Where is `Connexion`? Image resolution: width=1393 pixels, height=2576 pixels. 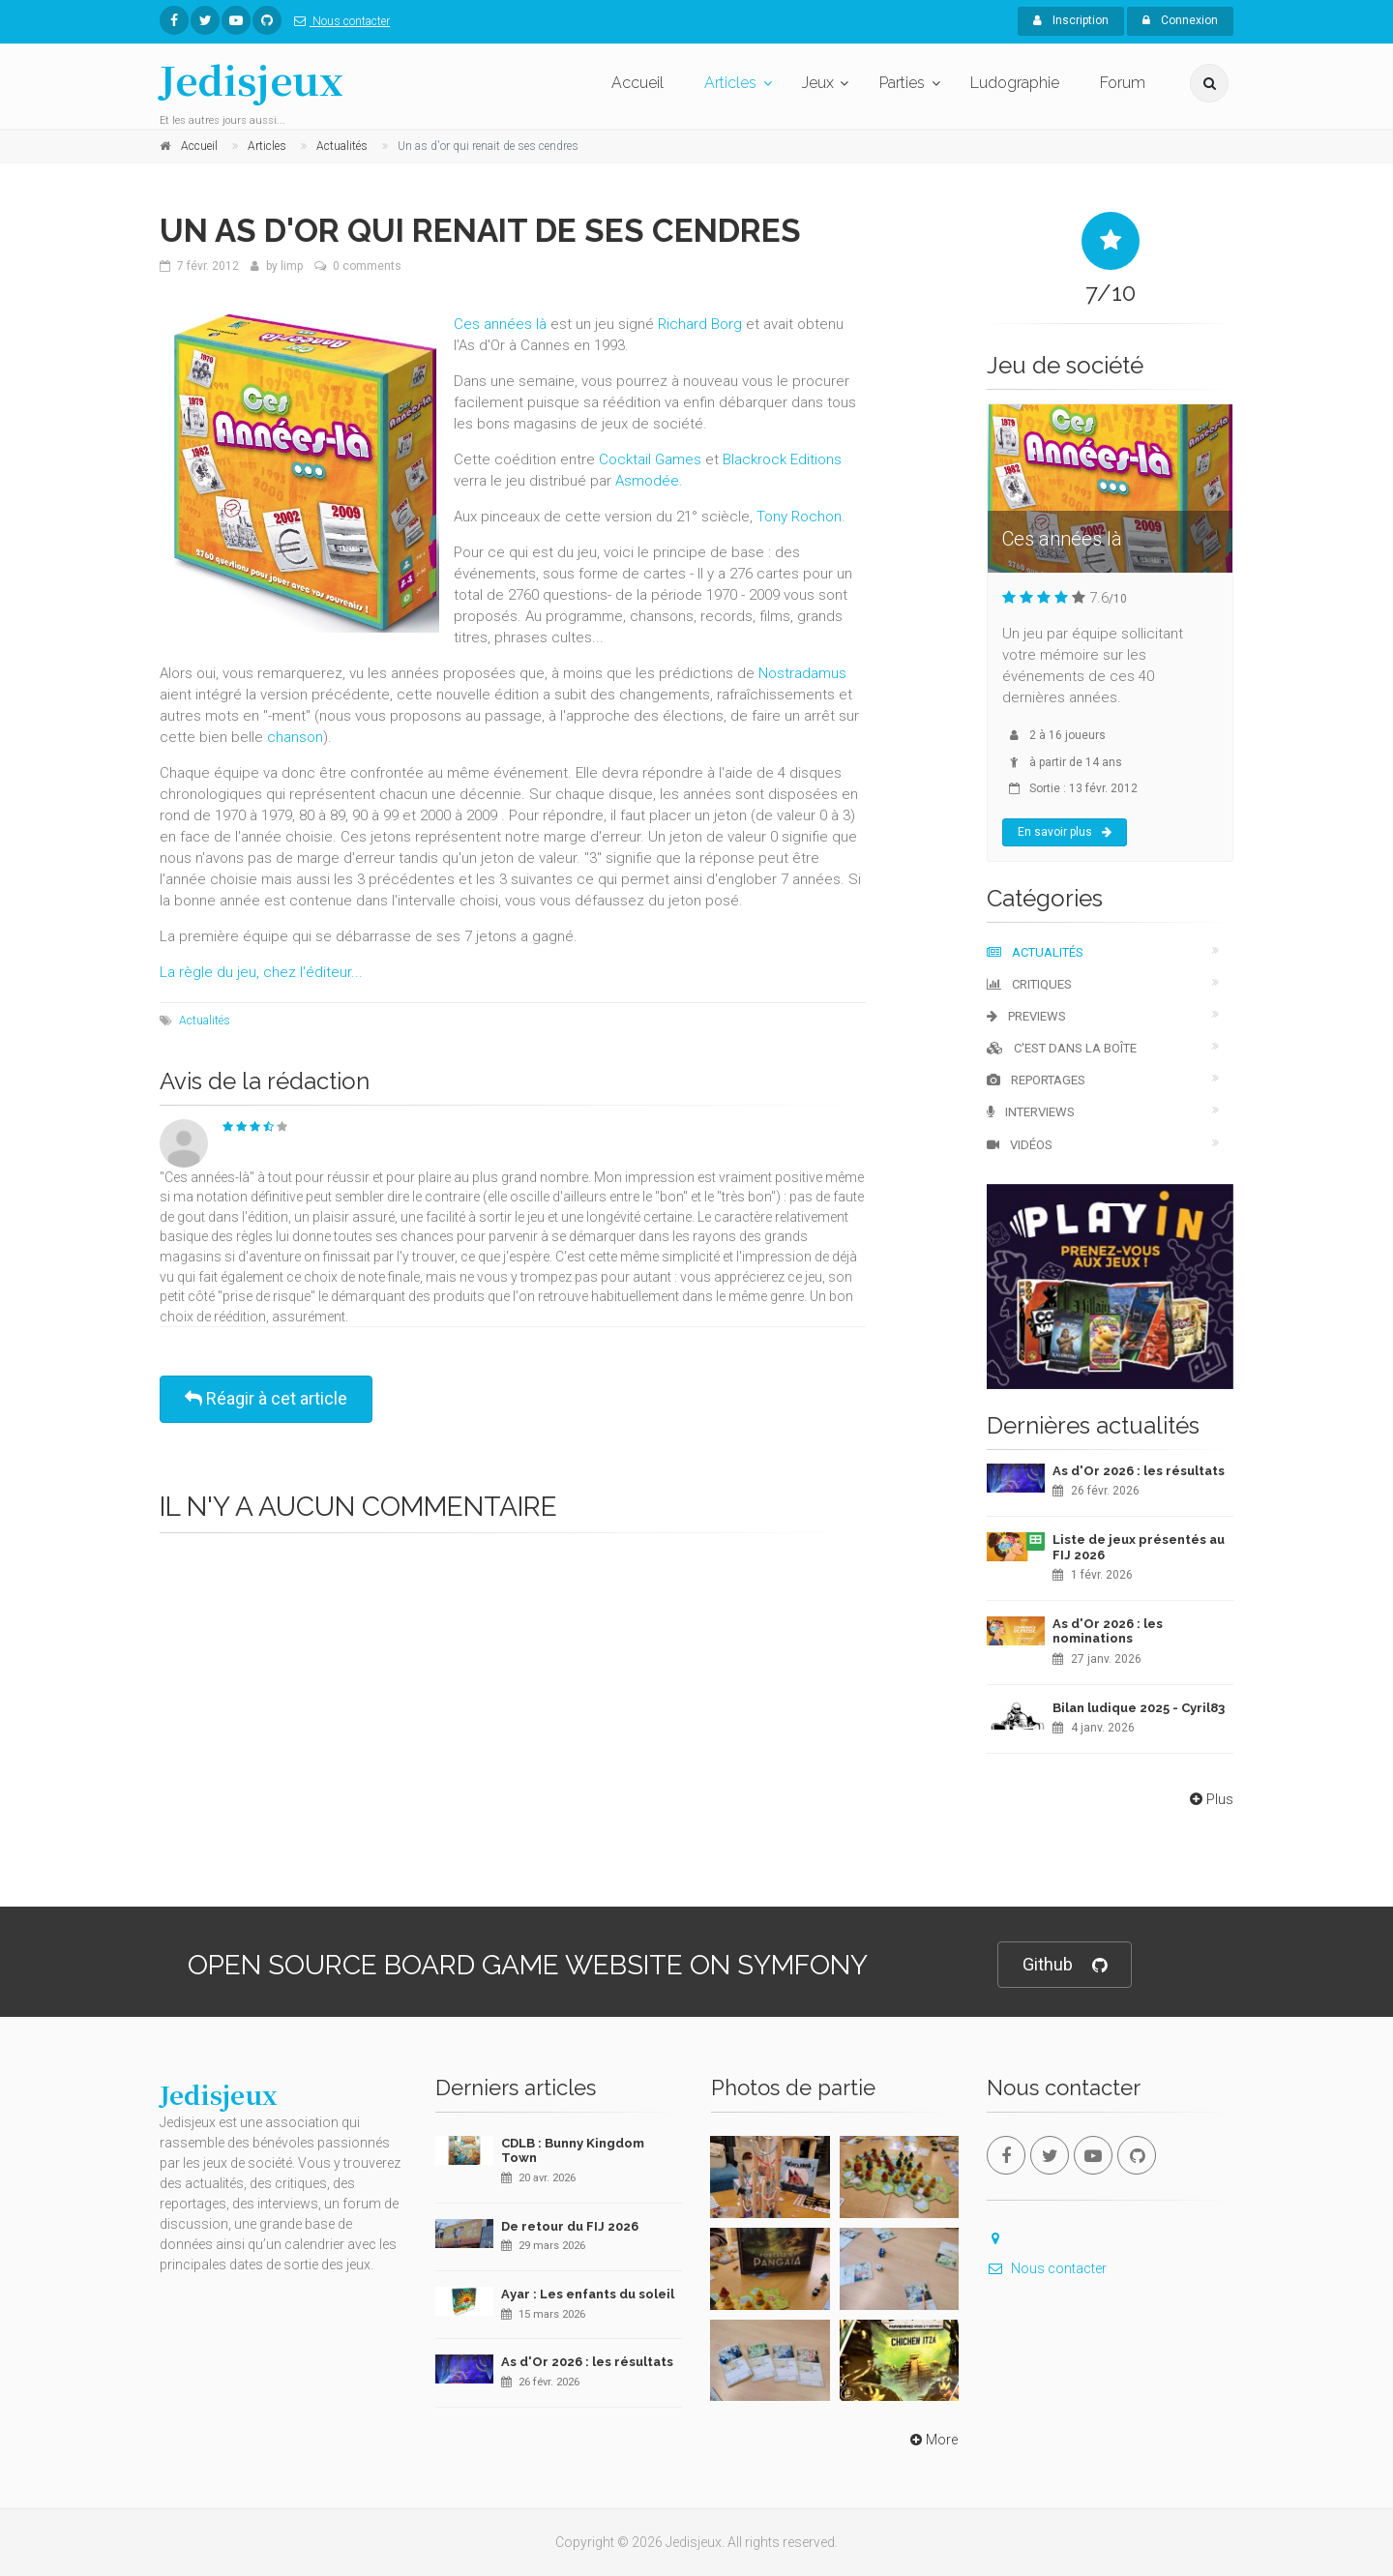 Connexion is located at coordinates (1180, 20).